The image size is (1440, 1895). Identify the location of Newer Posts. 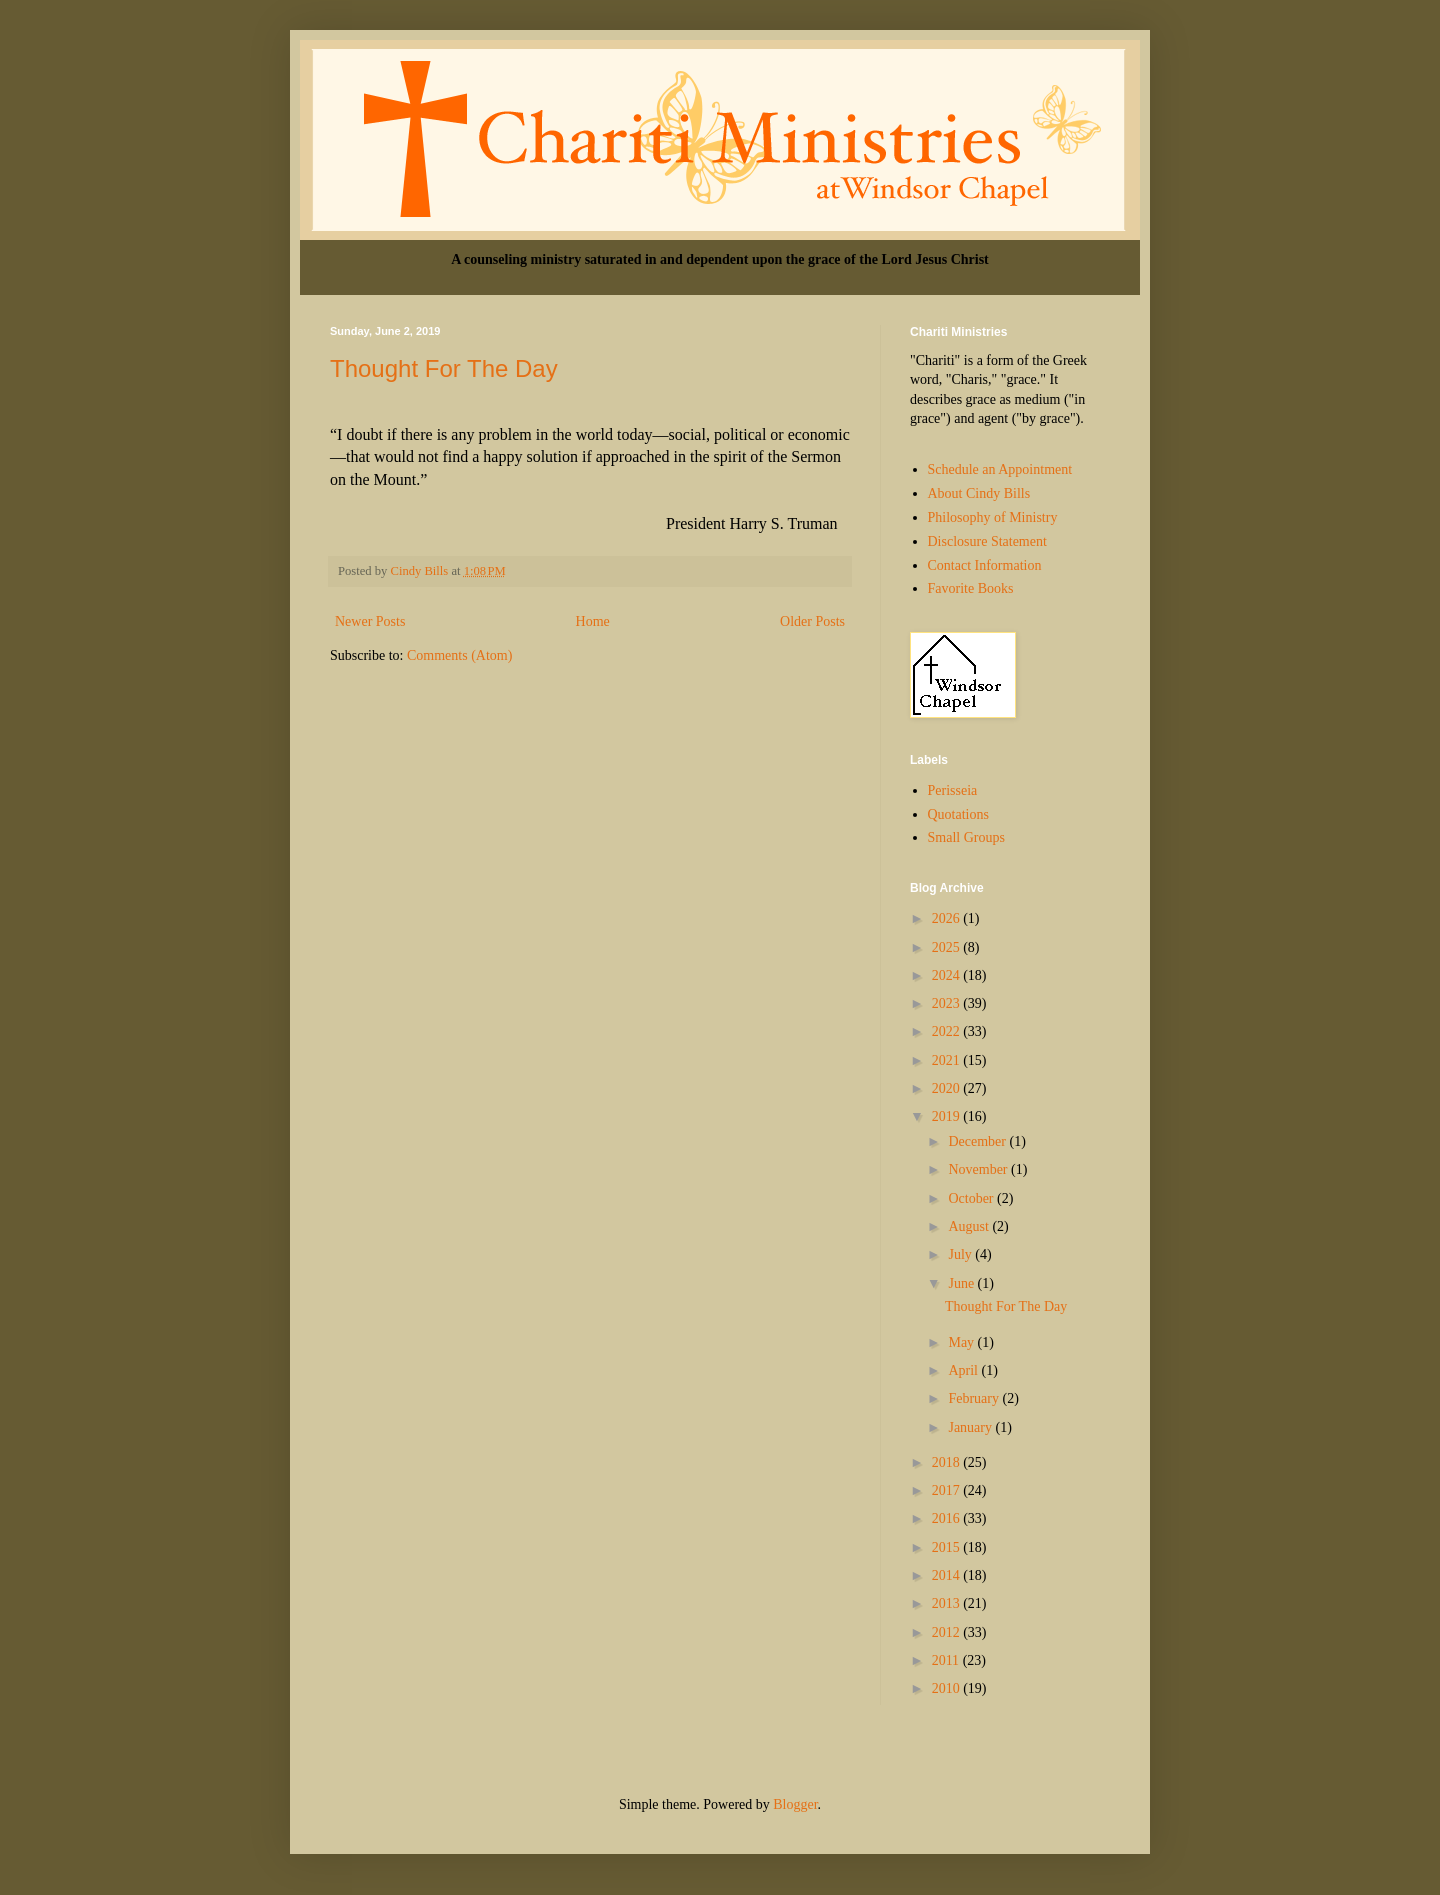
(370, 621).